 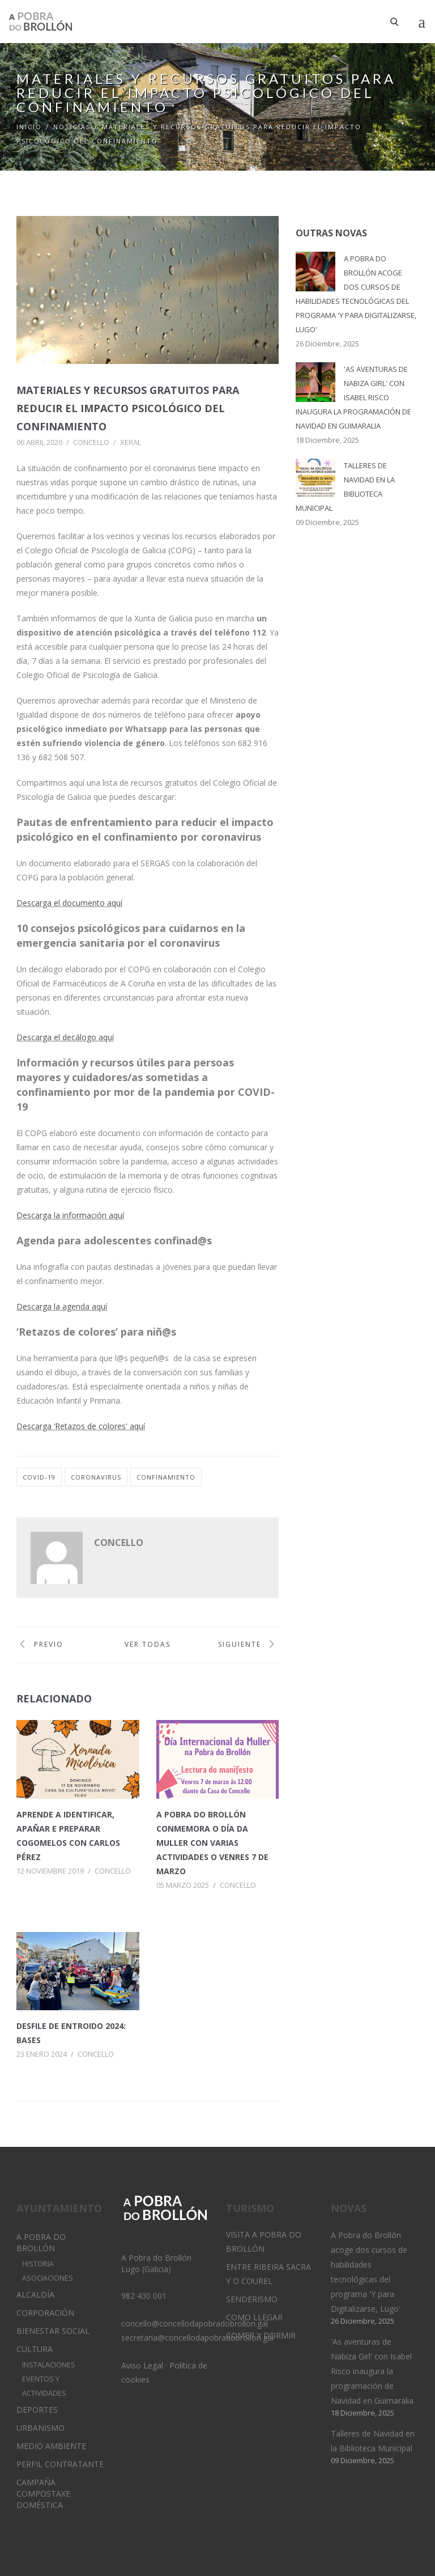 What do you see at coordinates (48, 2365) in the screenshot?
I see `Instalaciones` at bounding box center [48, 2365].